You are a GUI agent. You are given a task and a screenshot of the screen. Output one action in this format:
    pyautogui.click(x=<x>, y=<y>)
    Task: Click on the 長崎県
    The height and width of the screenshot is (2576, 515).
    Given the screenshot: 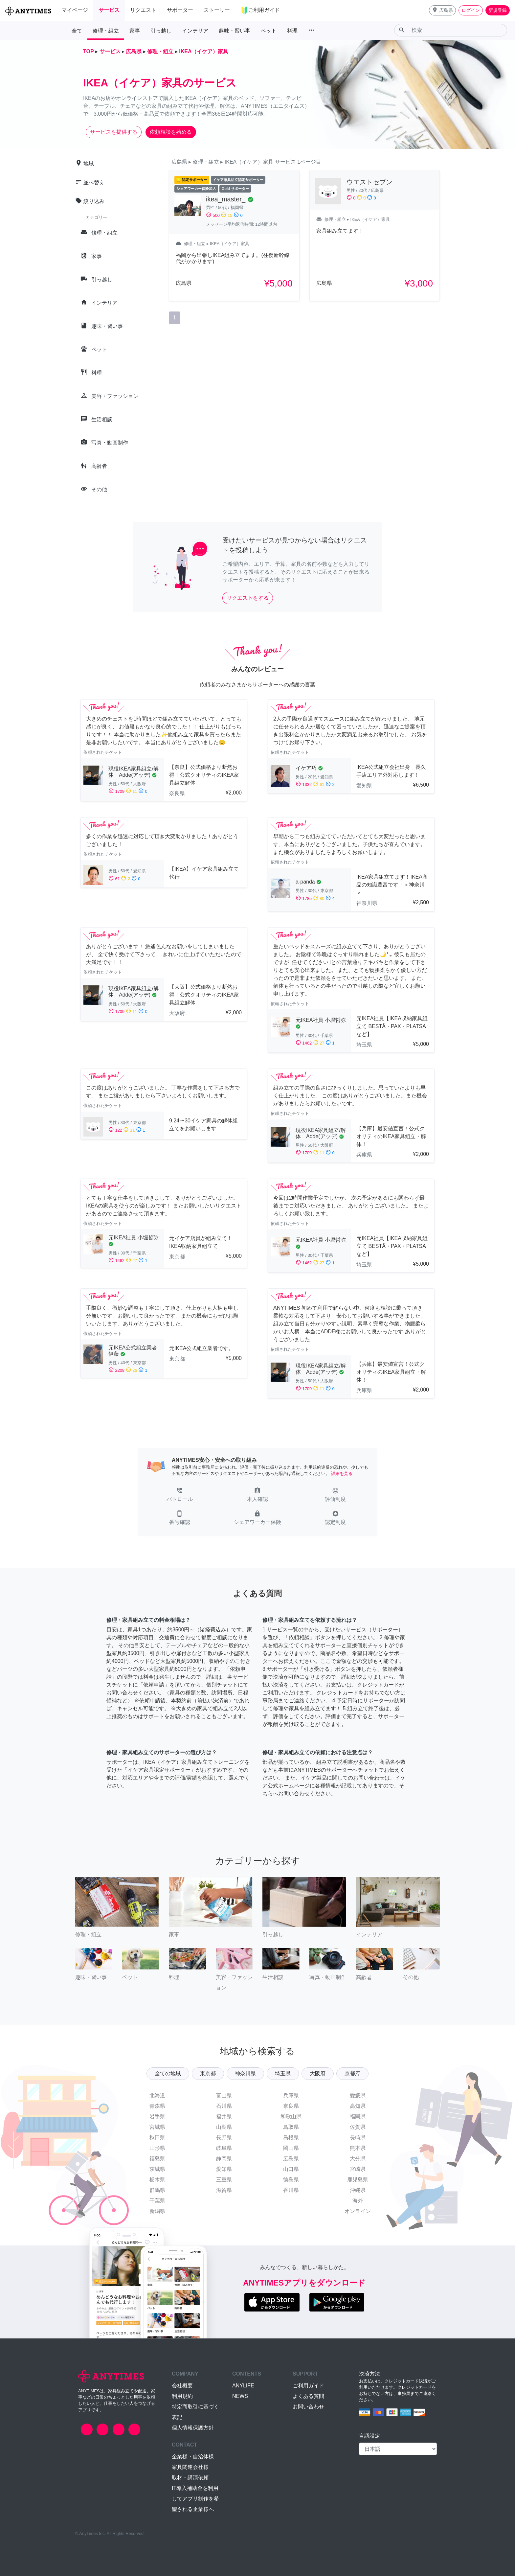 What is the action you would take?
    pyautogui.click(x=358, y=2137)
    